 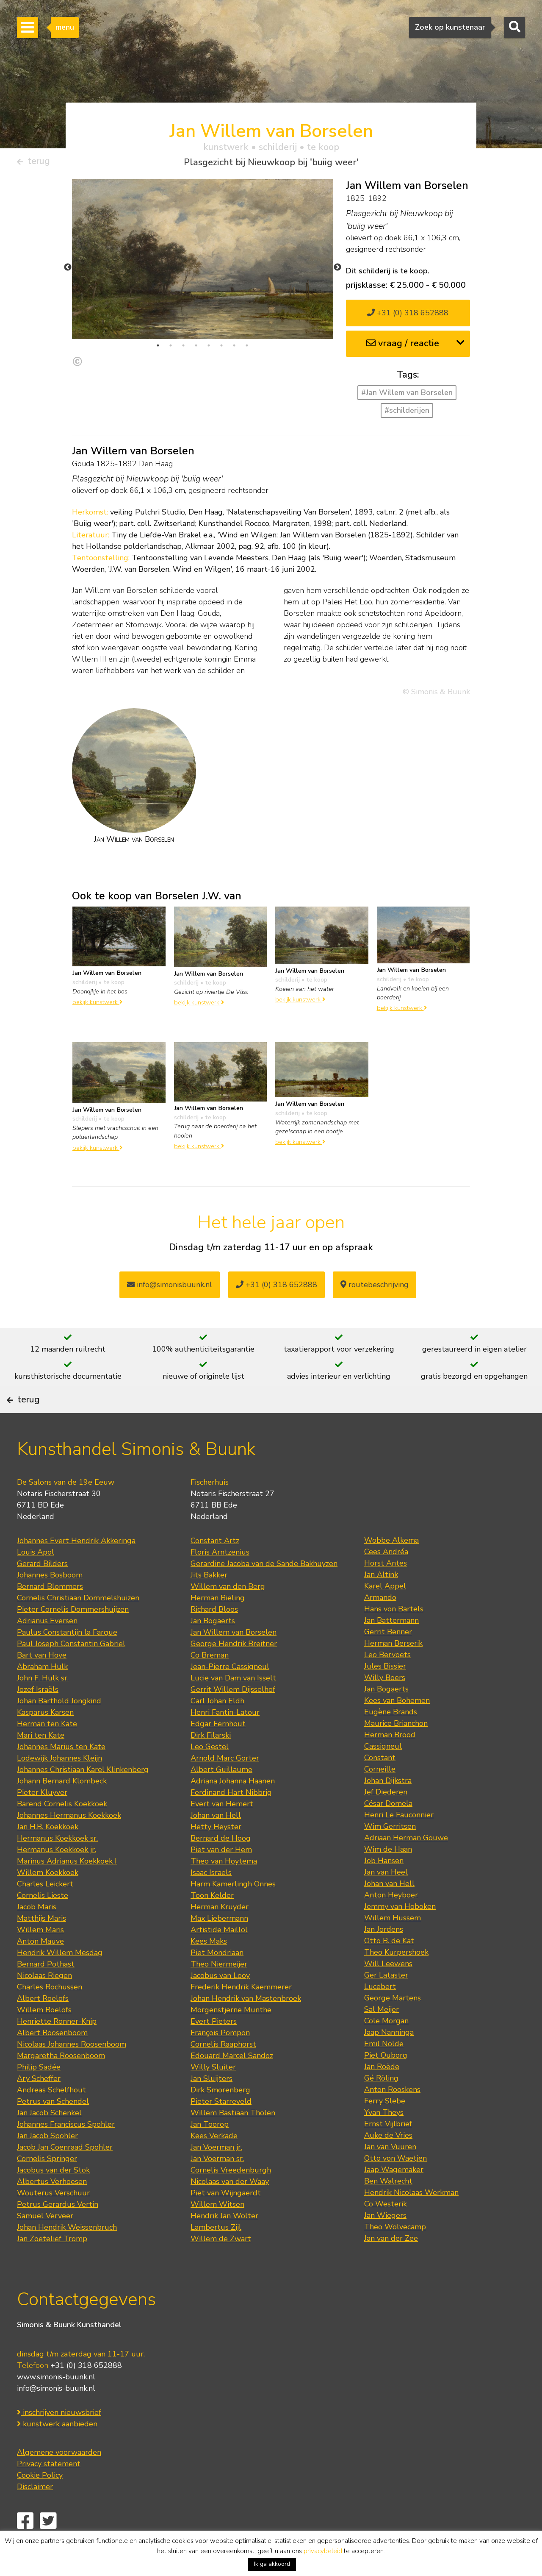 I want to click on Corneille, so click(x=379, y=1797).